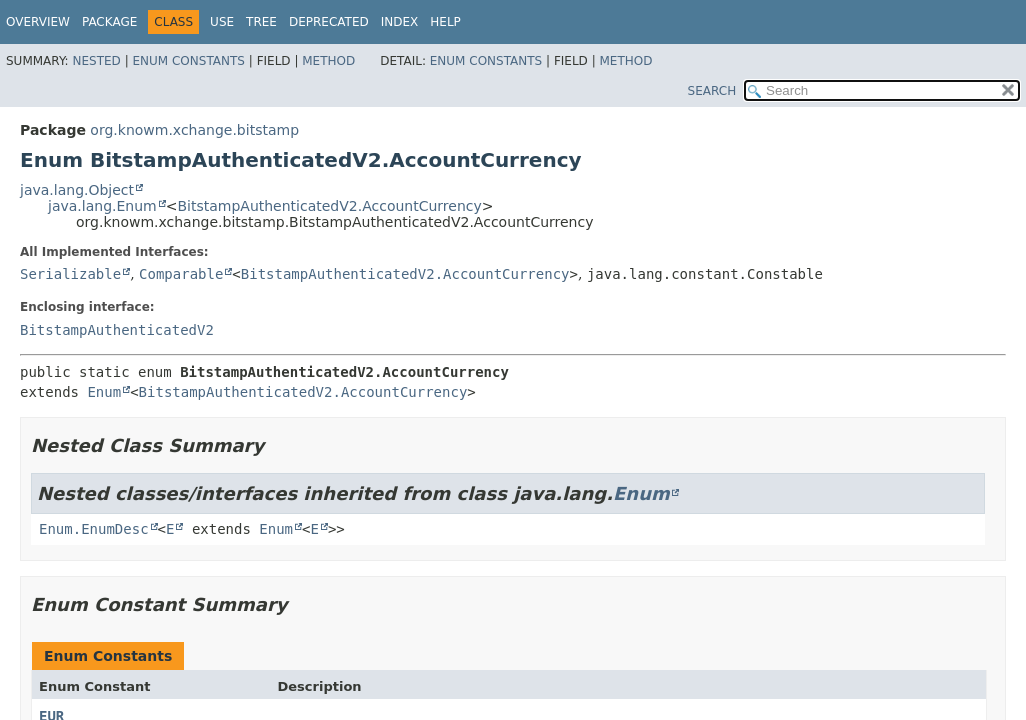  I want to click on BitstampAuthenticatedV2, so click(117, 330).